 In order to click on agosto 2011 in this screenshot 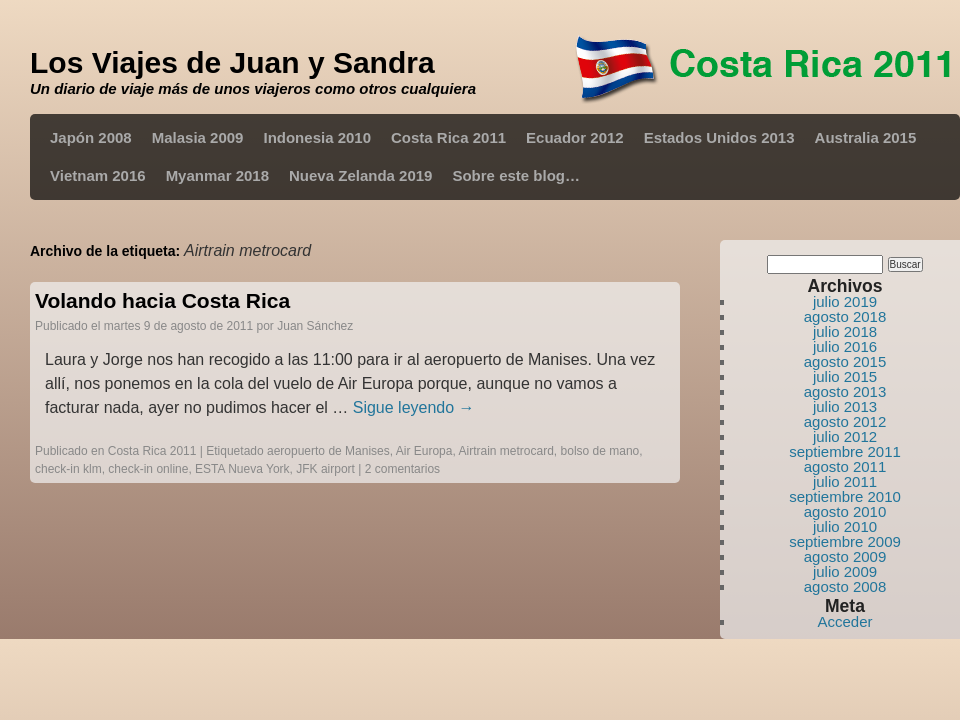, I will do `click(845, 466)`.